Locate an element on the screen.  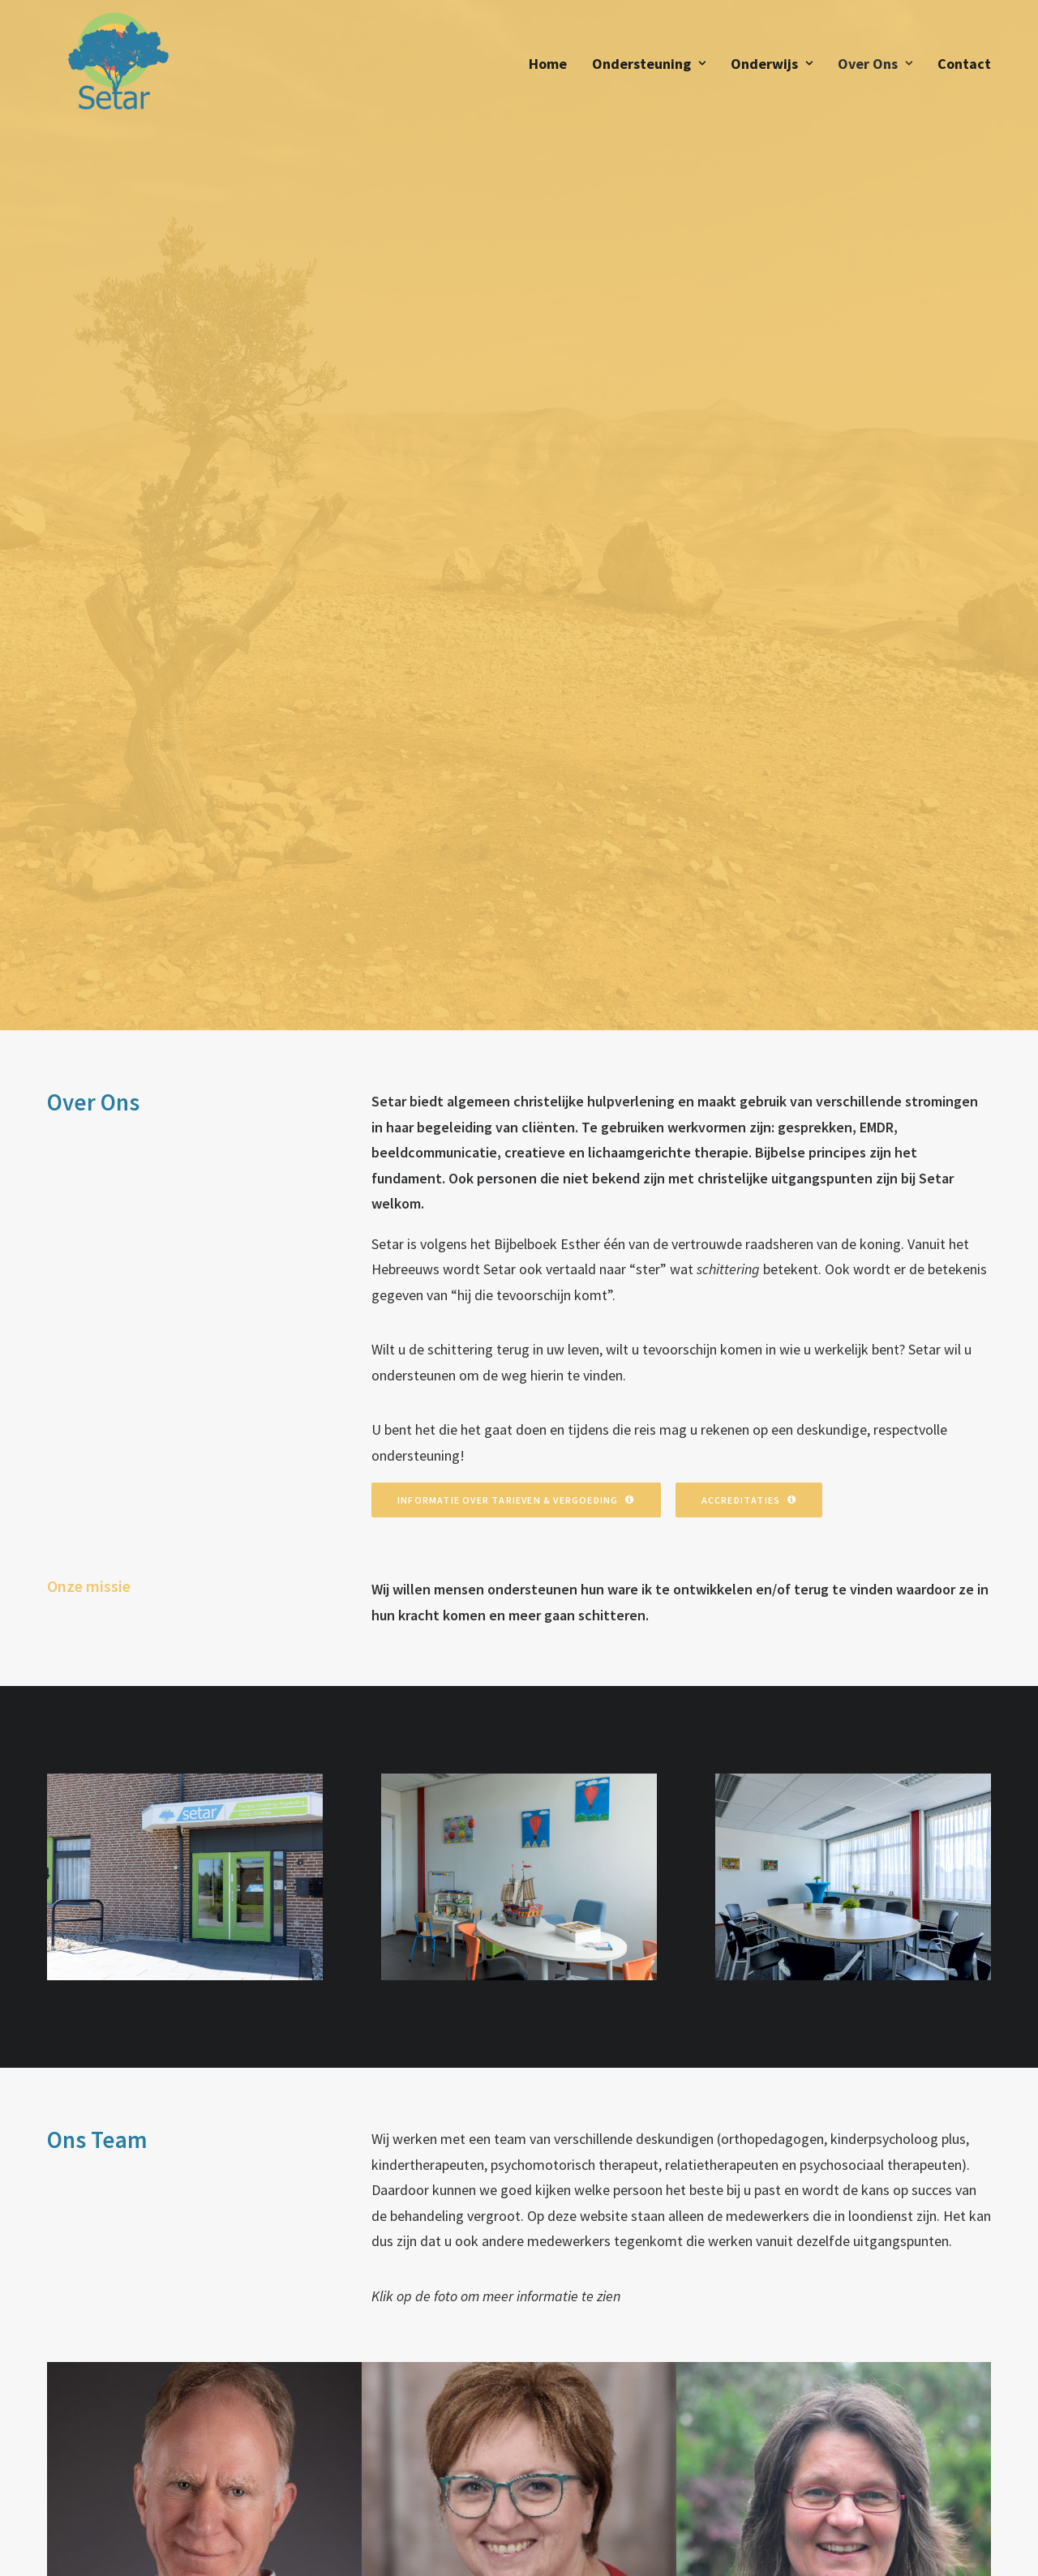
Contact is located at coordinates (964, 71).